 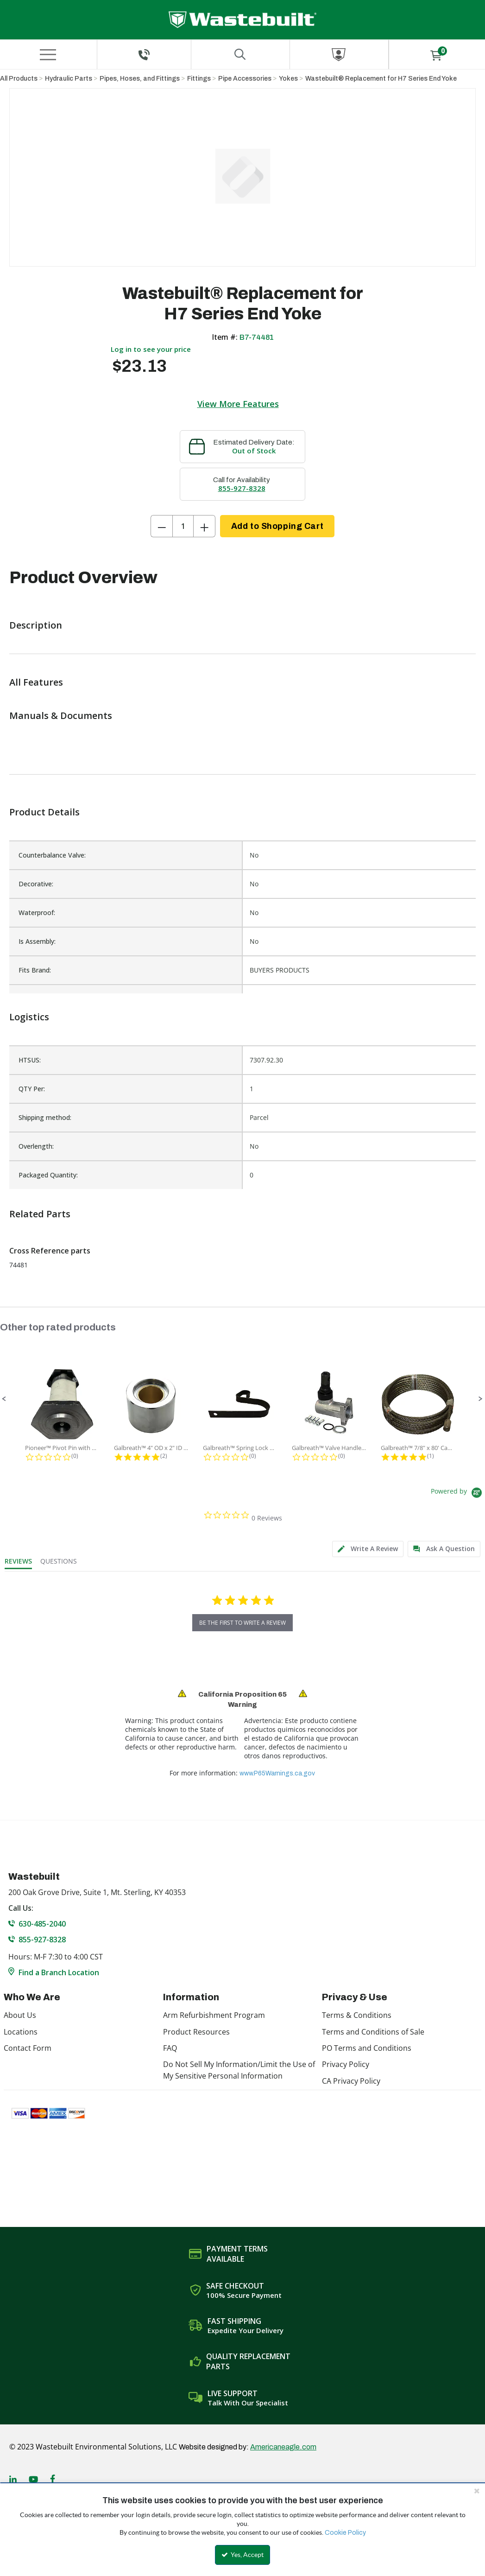 What do you see at coordinates (476, 2490) in the screenshot?
I see `[Close the cookie banner]` at bounding box center [476, 2490].